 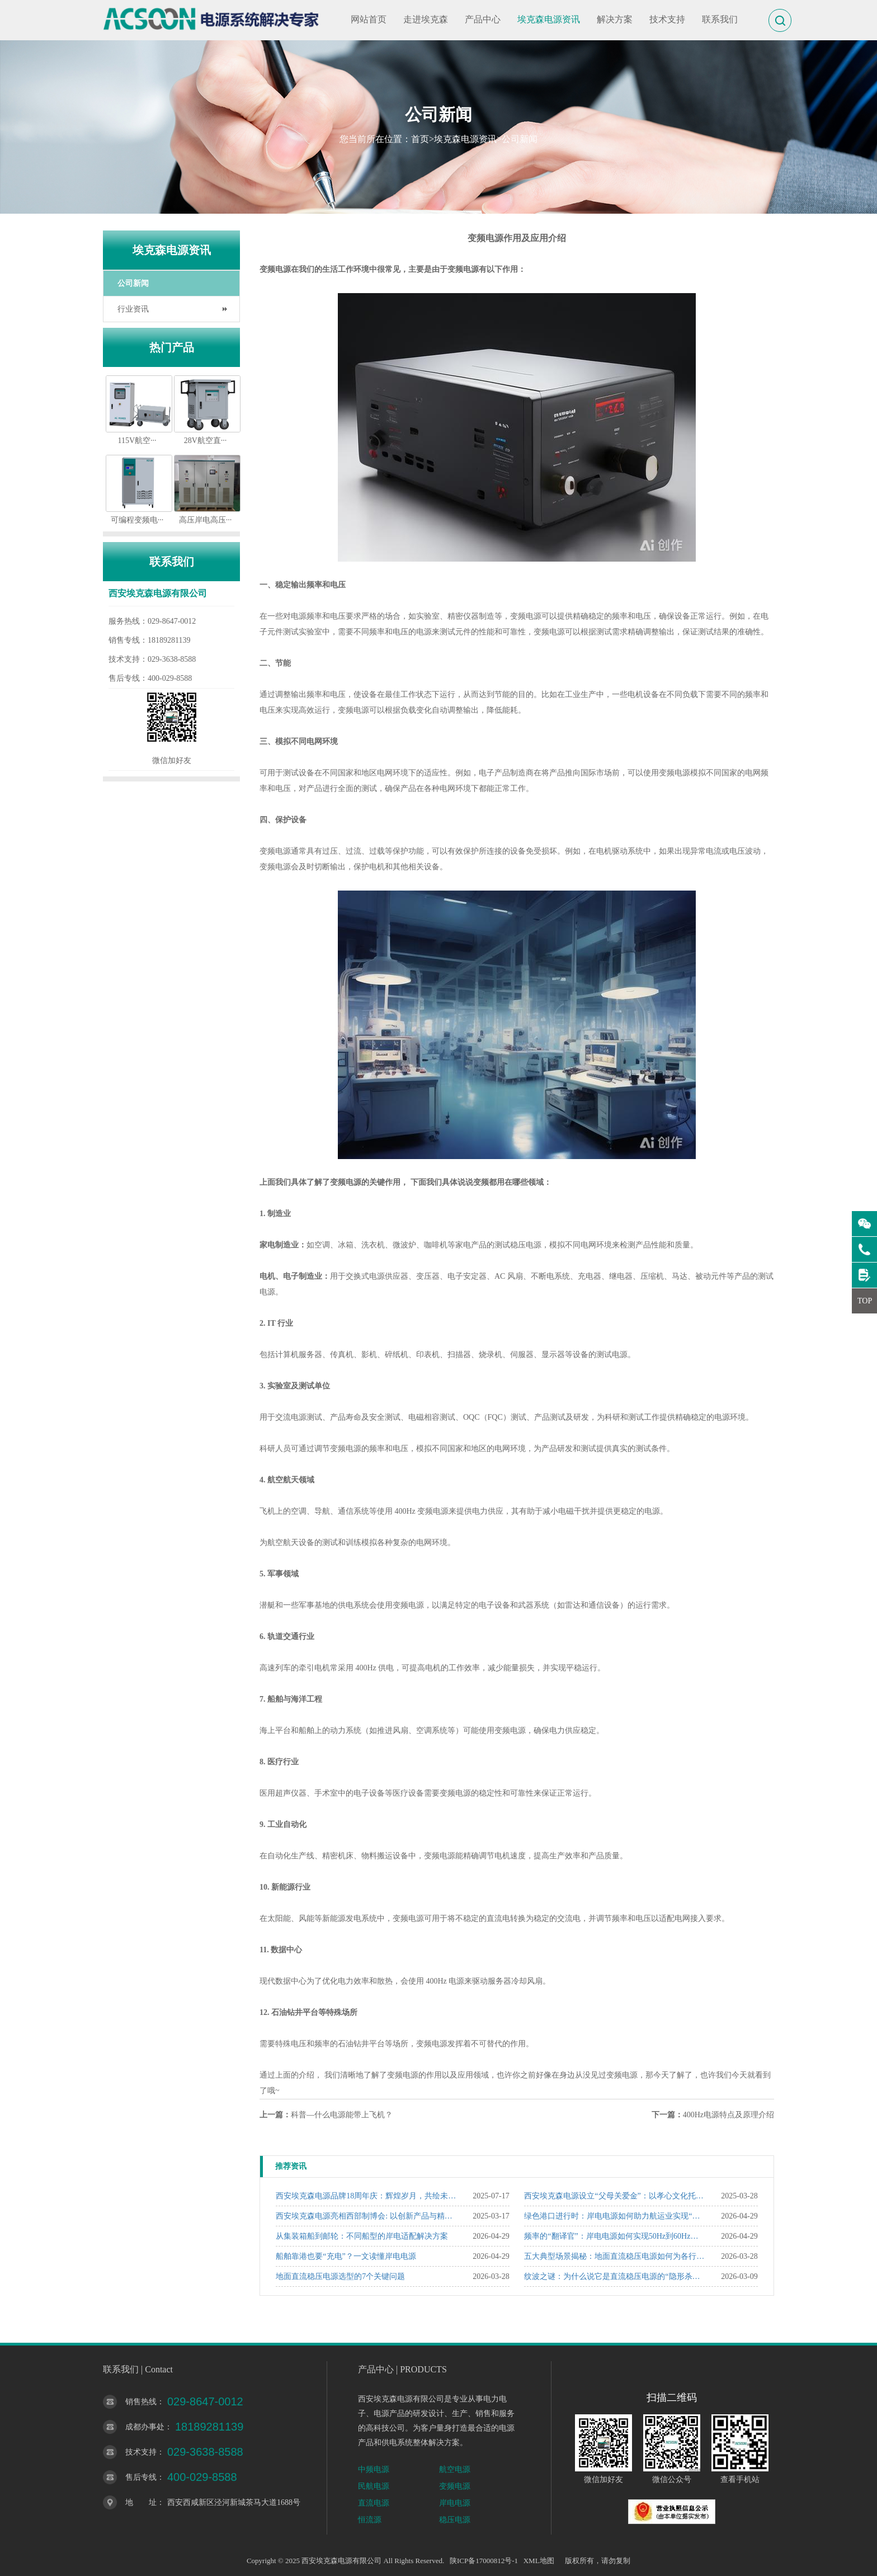 I want to click on 成都办事处, so click(x=144, y=2427).